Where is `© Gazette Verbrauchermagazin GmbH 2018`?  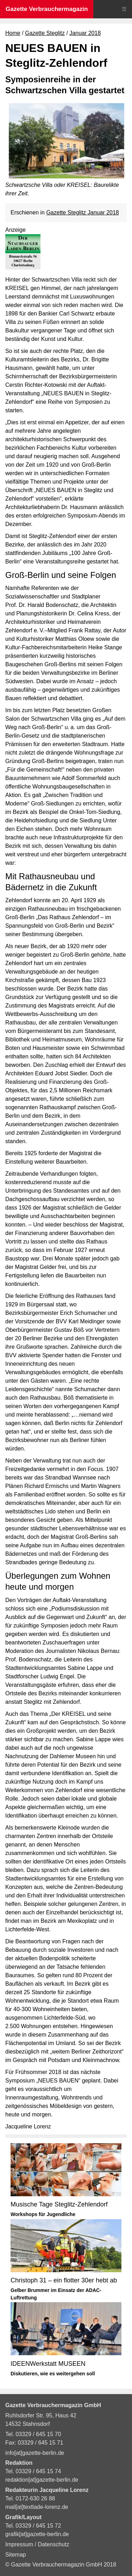
© Gazette Verbrauchermagazin GmbH 2018 is located at coordinates (60, 2565).